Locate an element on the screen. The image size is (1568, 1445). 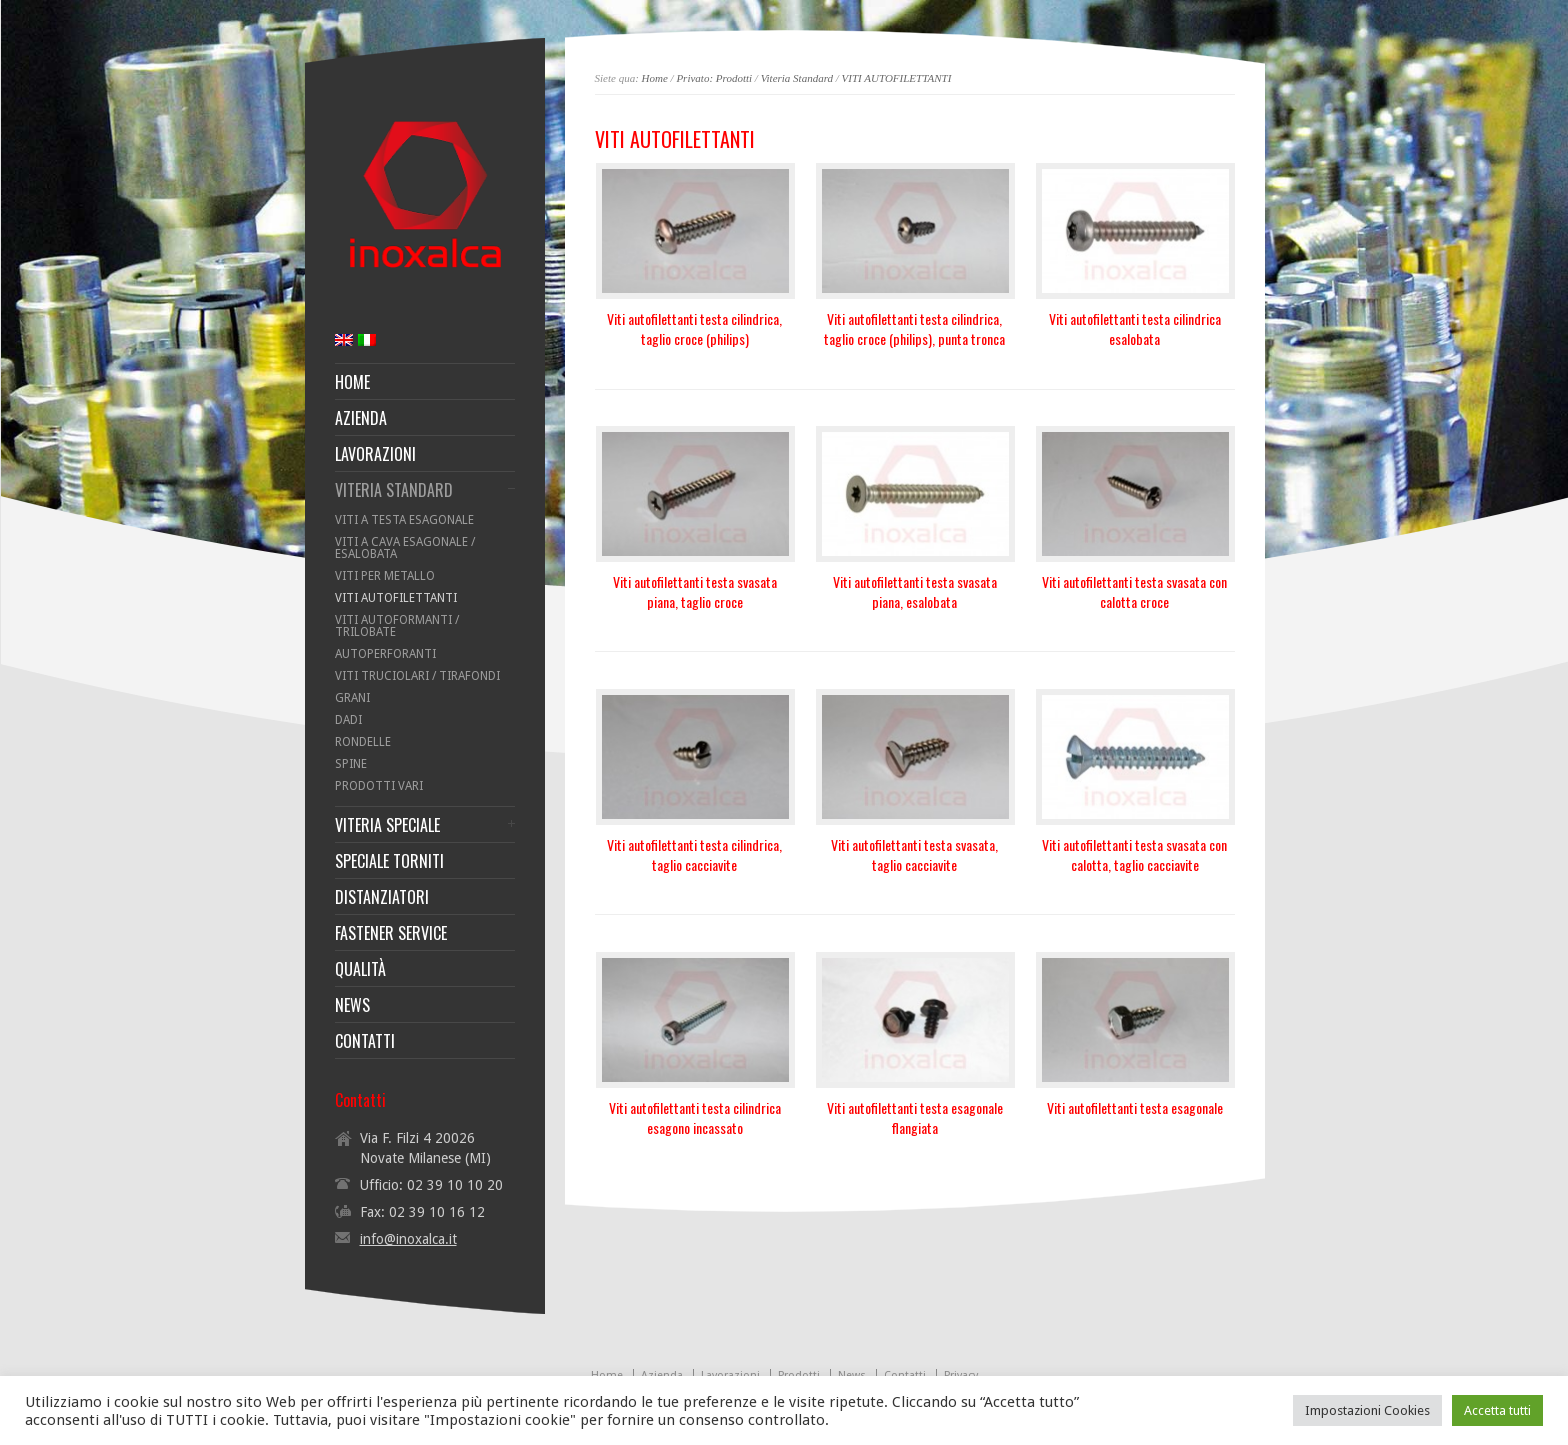
Home is located at coordinates (655, 78).